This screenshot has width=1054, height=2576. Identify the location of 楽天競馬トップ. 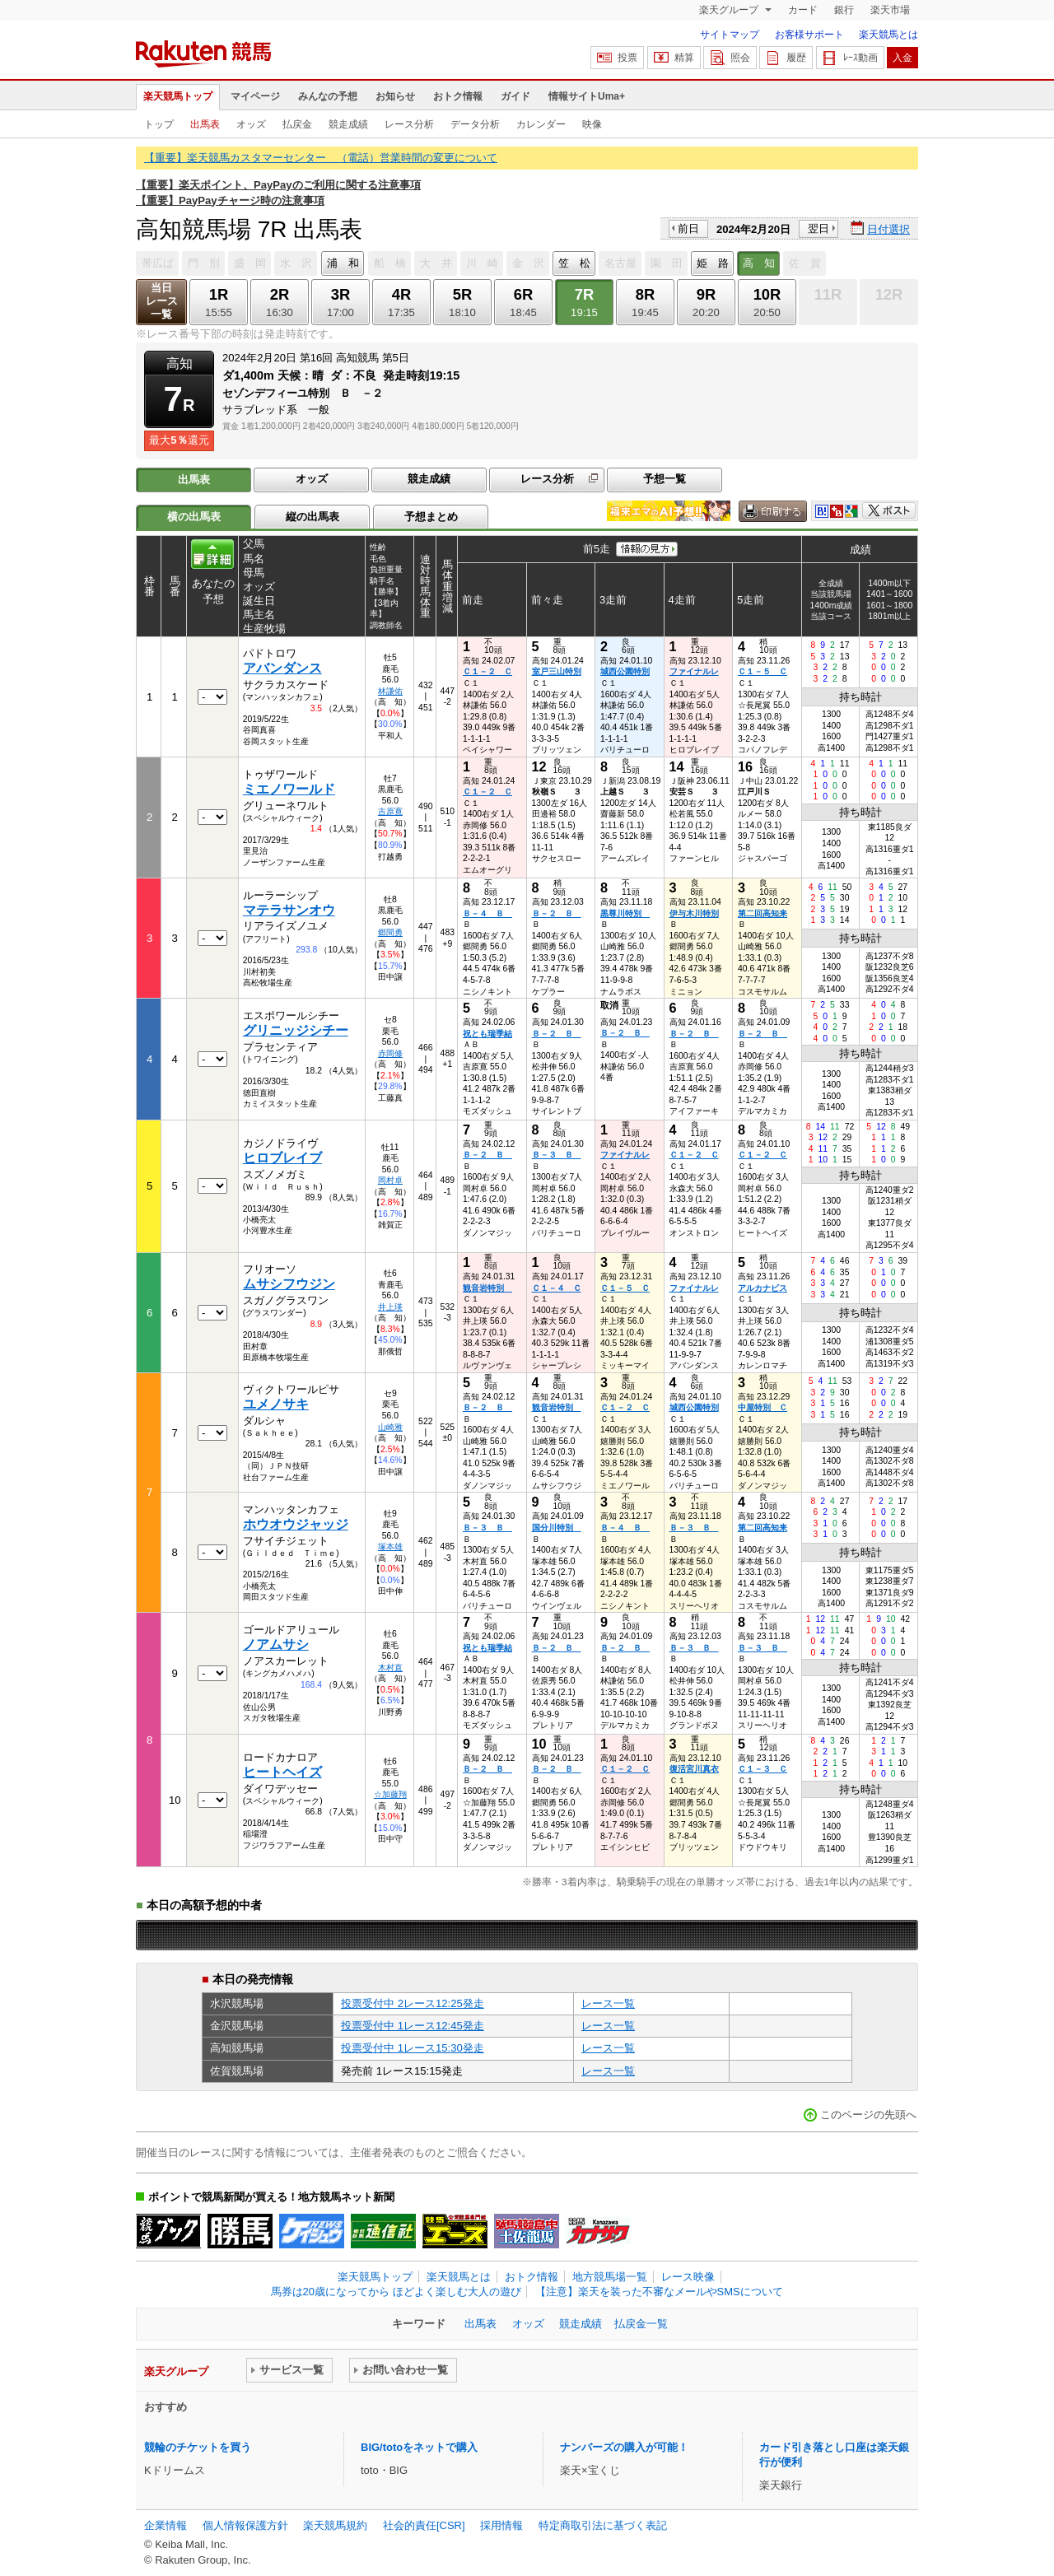
(177, 96).